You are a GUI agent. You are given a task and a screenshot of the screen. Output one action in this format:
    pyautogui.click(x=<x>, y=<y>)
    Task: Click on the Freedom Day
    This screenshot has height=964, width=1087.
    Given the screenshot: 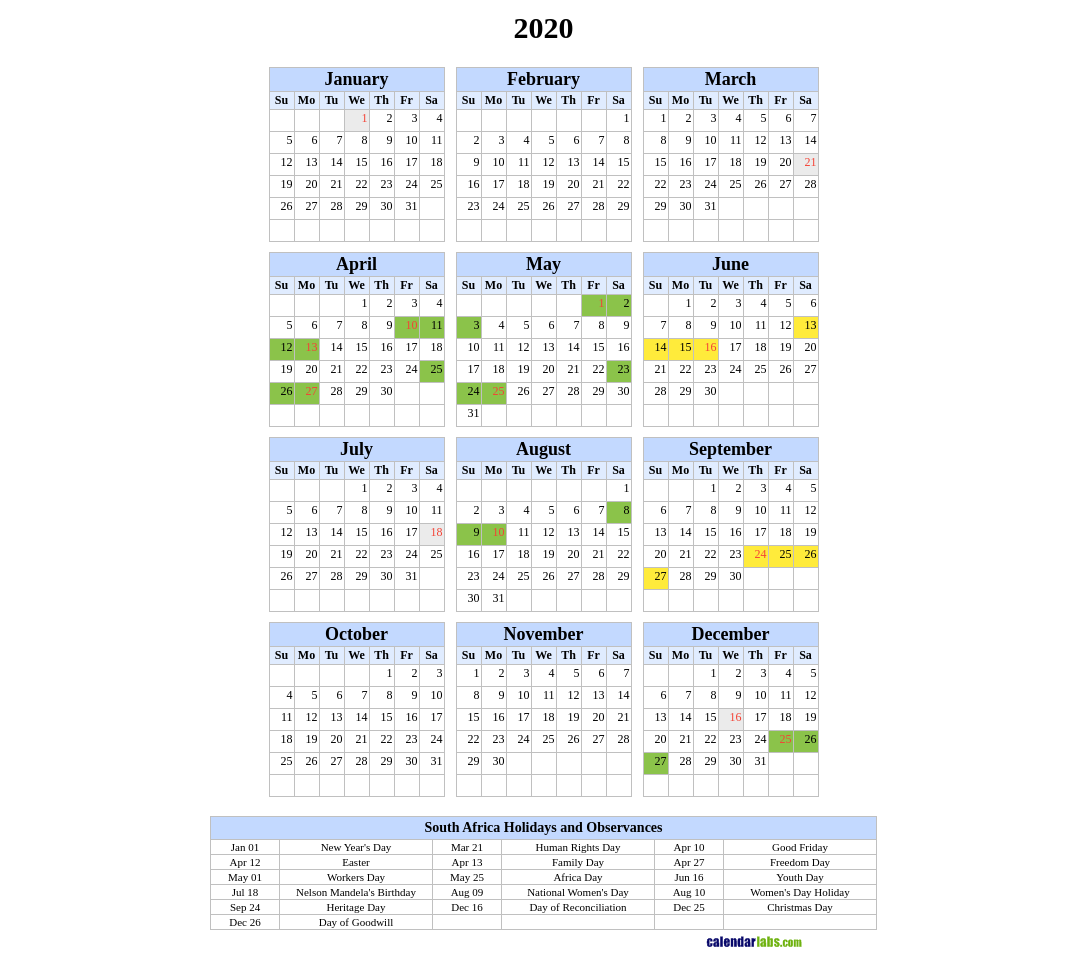 What is the action you would take?
    pyautogui.click(x=800, y=862)
    